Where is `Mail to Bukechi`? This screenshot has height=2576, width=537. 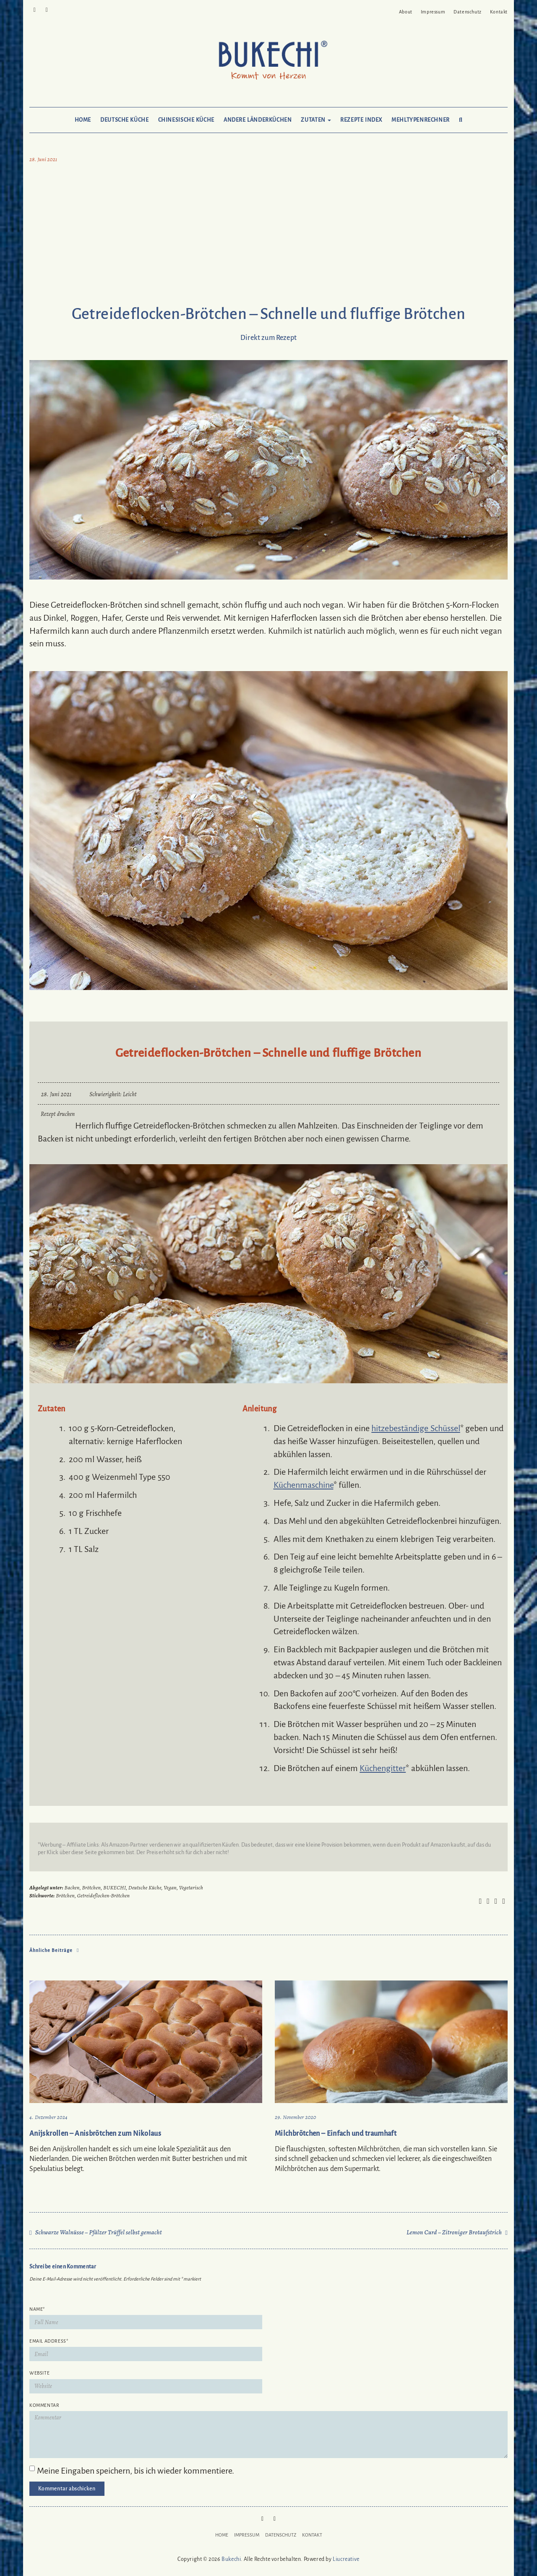
Mail to Bukechi is located at coordinates (47, 9).